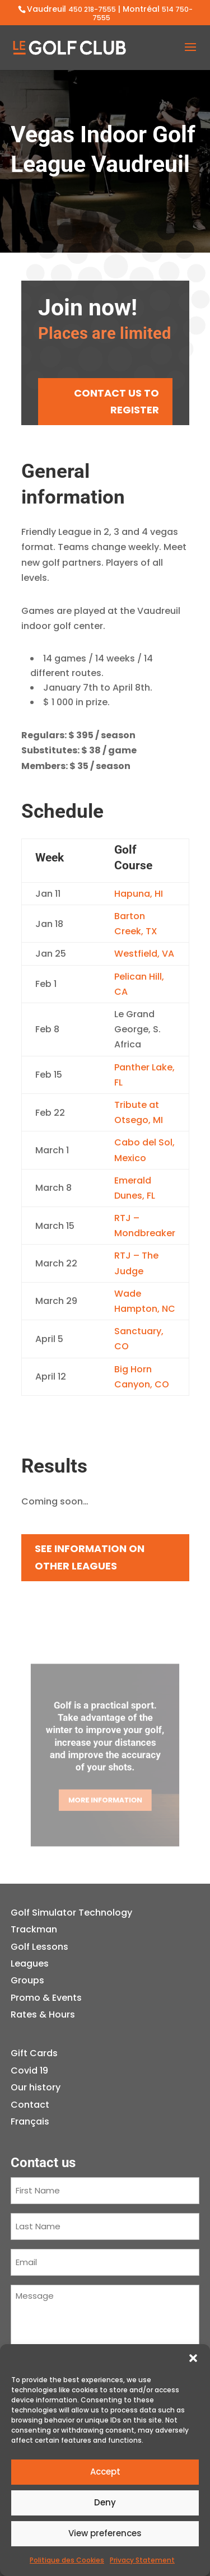  Describe the element at coordinates (35, 2122) in the screenshot. I see `[Switch to Français]` at that location.